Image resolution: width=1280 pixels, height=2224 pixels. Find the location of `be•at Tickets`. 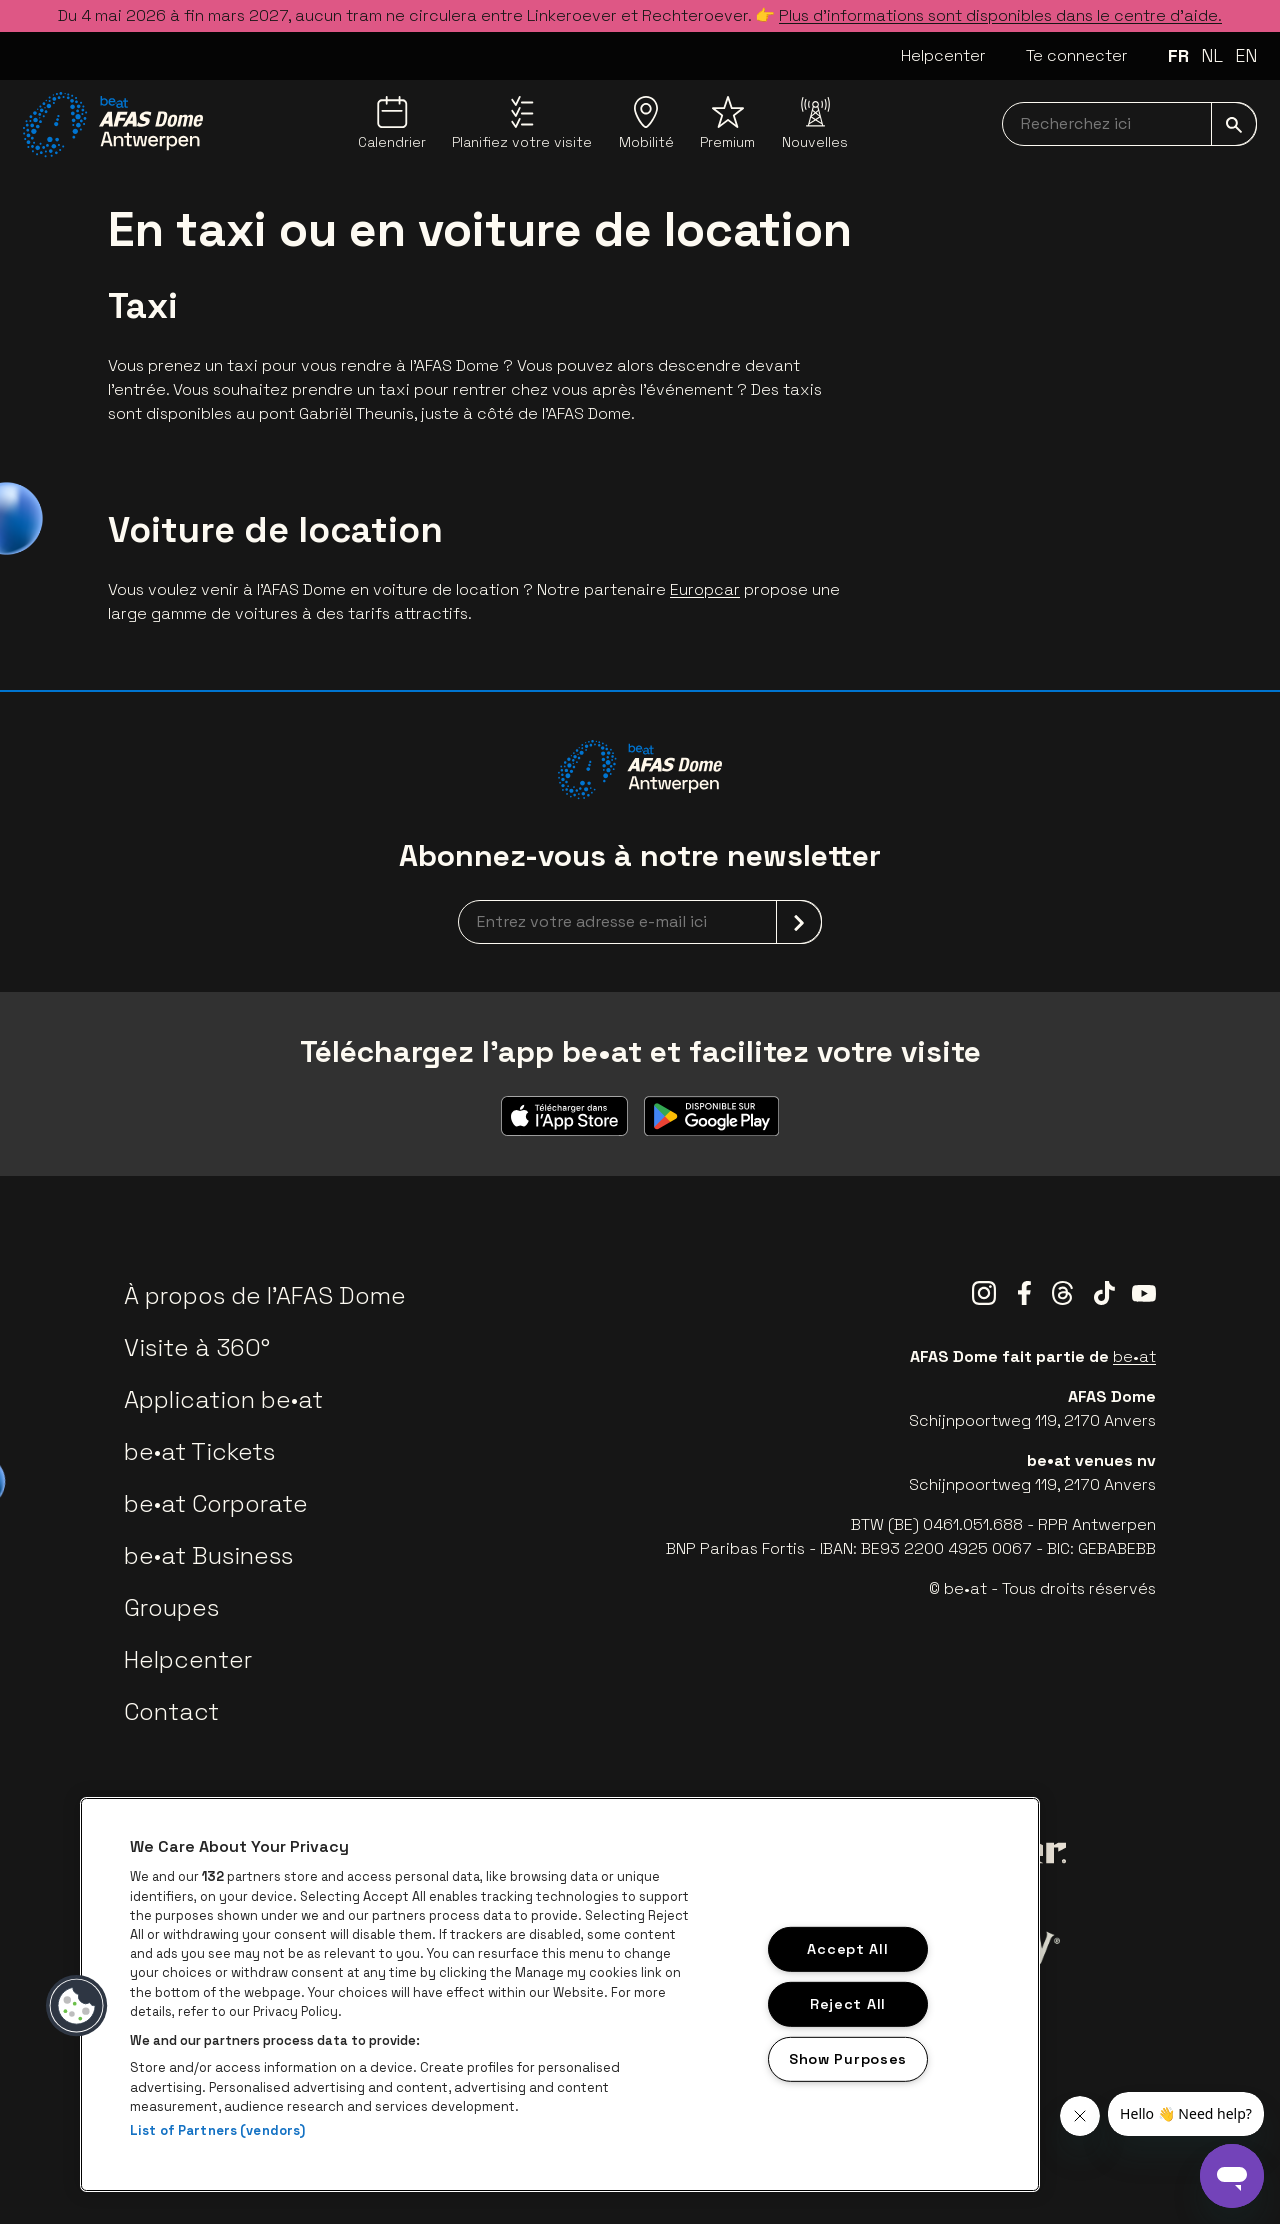

be•at Tickets is located at coordinates (199, 1451).